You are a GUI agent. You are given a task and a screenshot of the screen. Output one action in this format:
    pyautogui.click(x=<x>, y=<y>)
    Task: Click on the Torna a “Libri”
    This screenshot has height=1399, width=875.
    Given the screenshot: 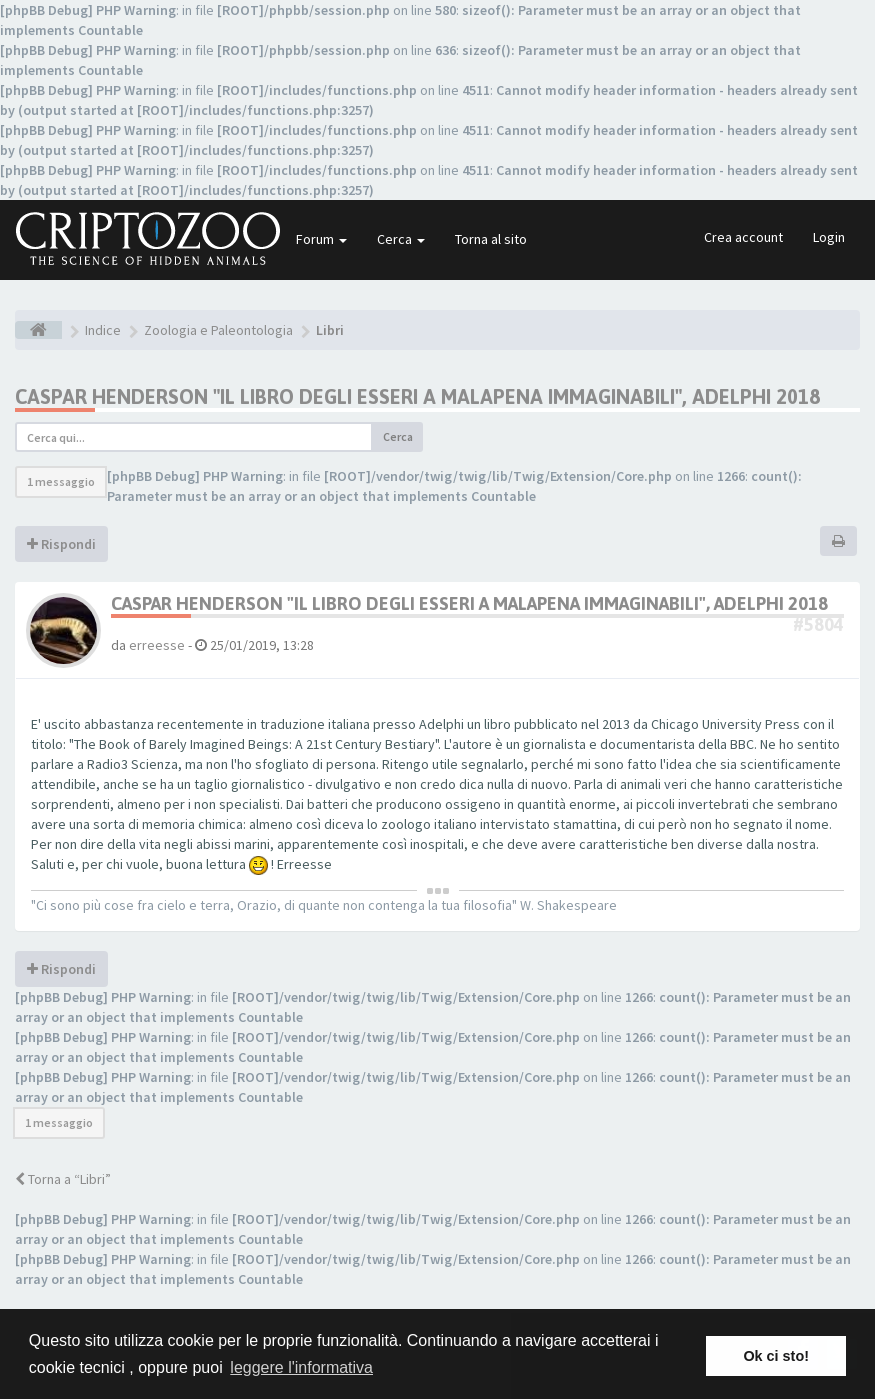 What is the action you would take?
    pyautogui.click(x=63, y=1179)
    